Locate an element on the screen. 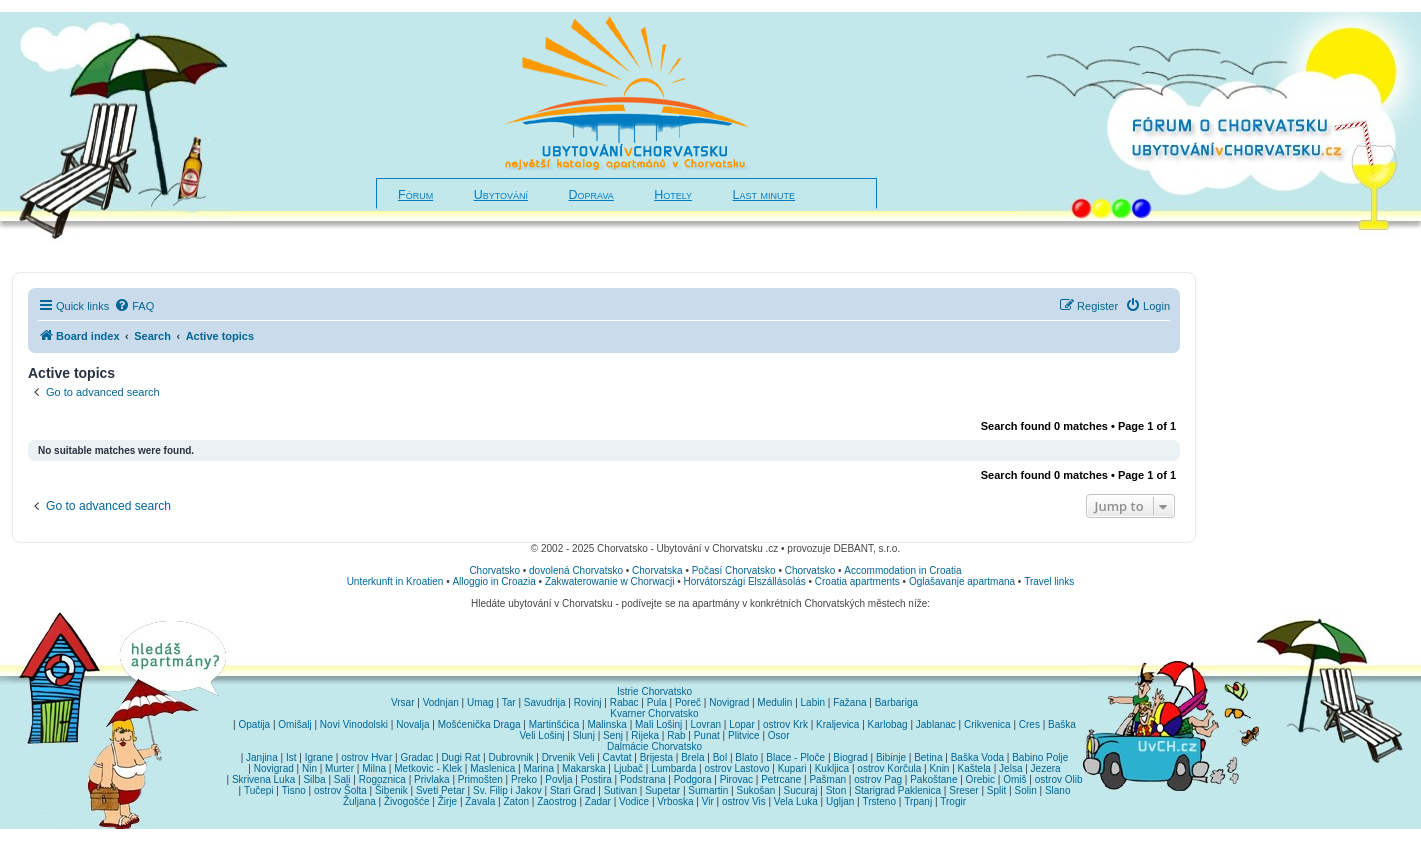 The image size is (1421, 852). Sumartin is located at coordinates (708, 790).